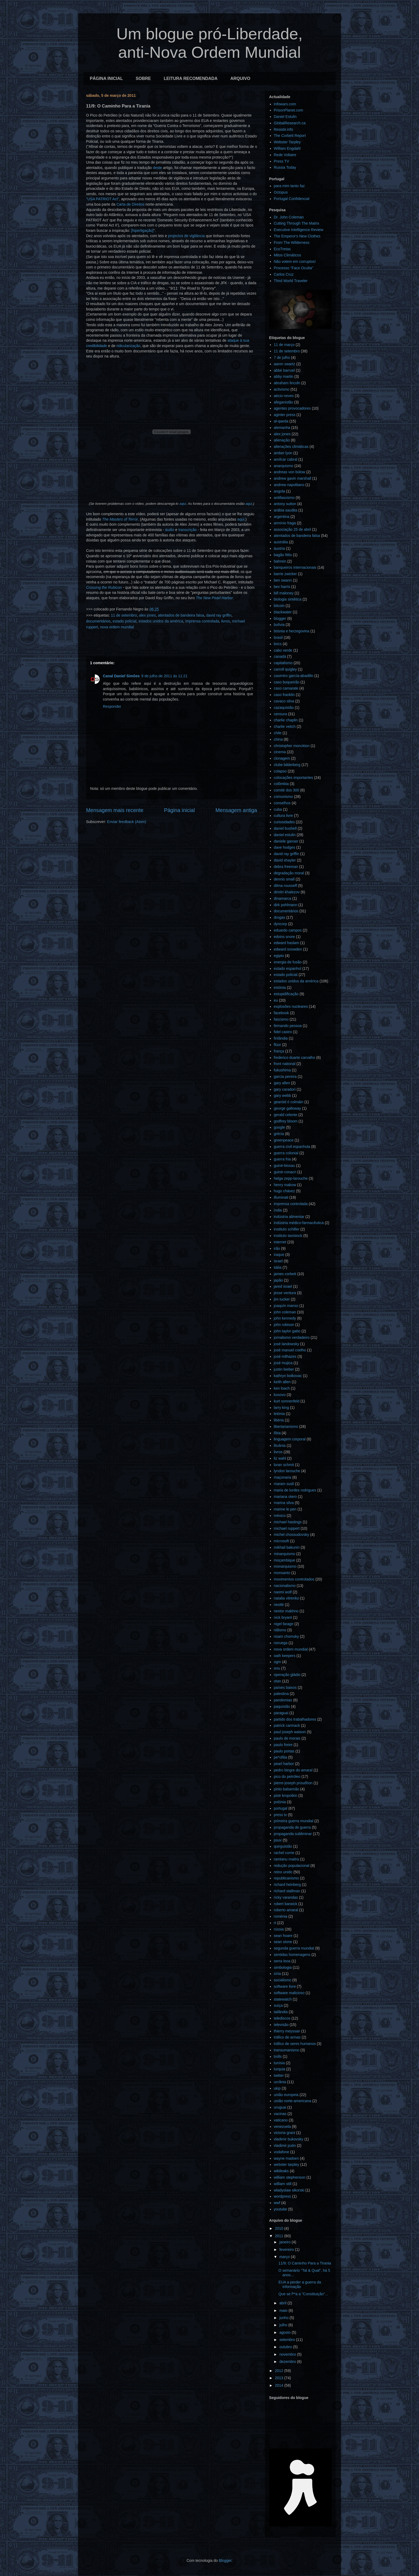  Describe the element at coordinates (283, 453) in the screenshot. I see `amber lyon` at that location.